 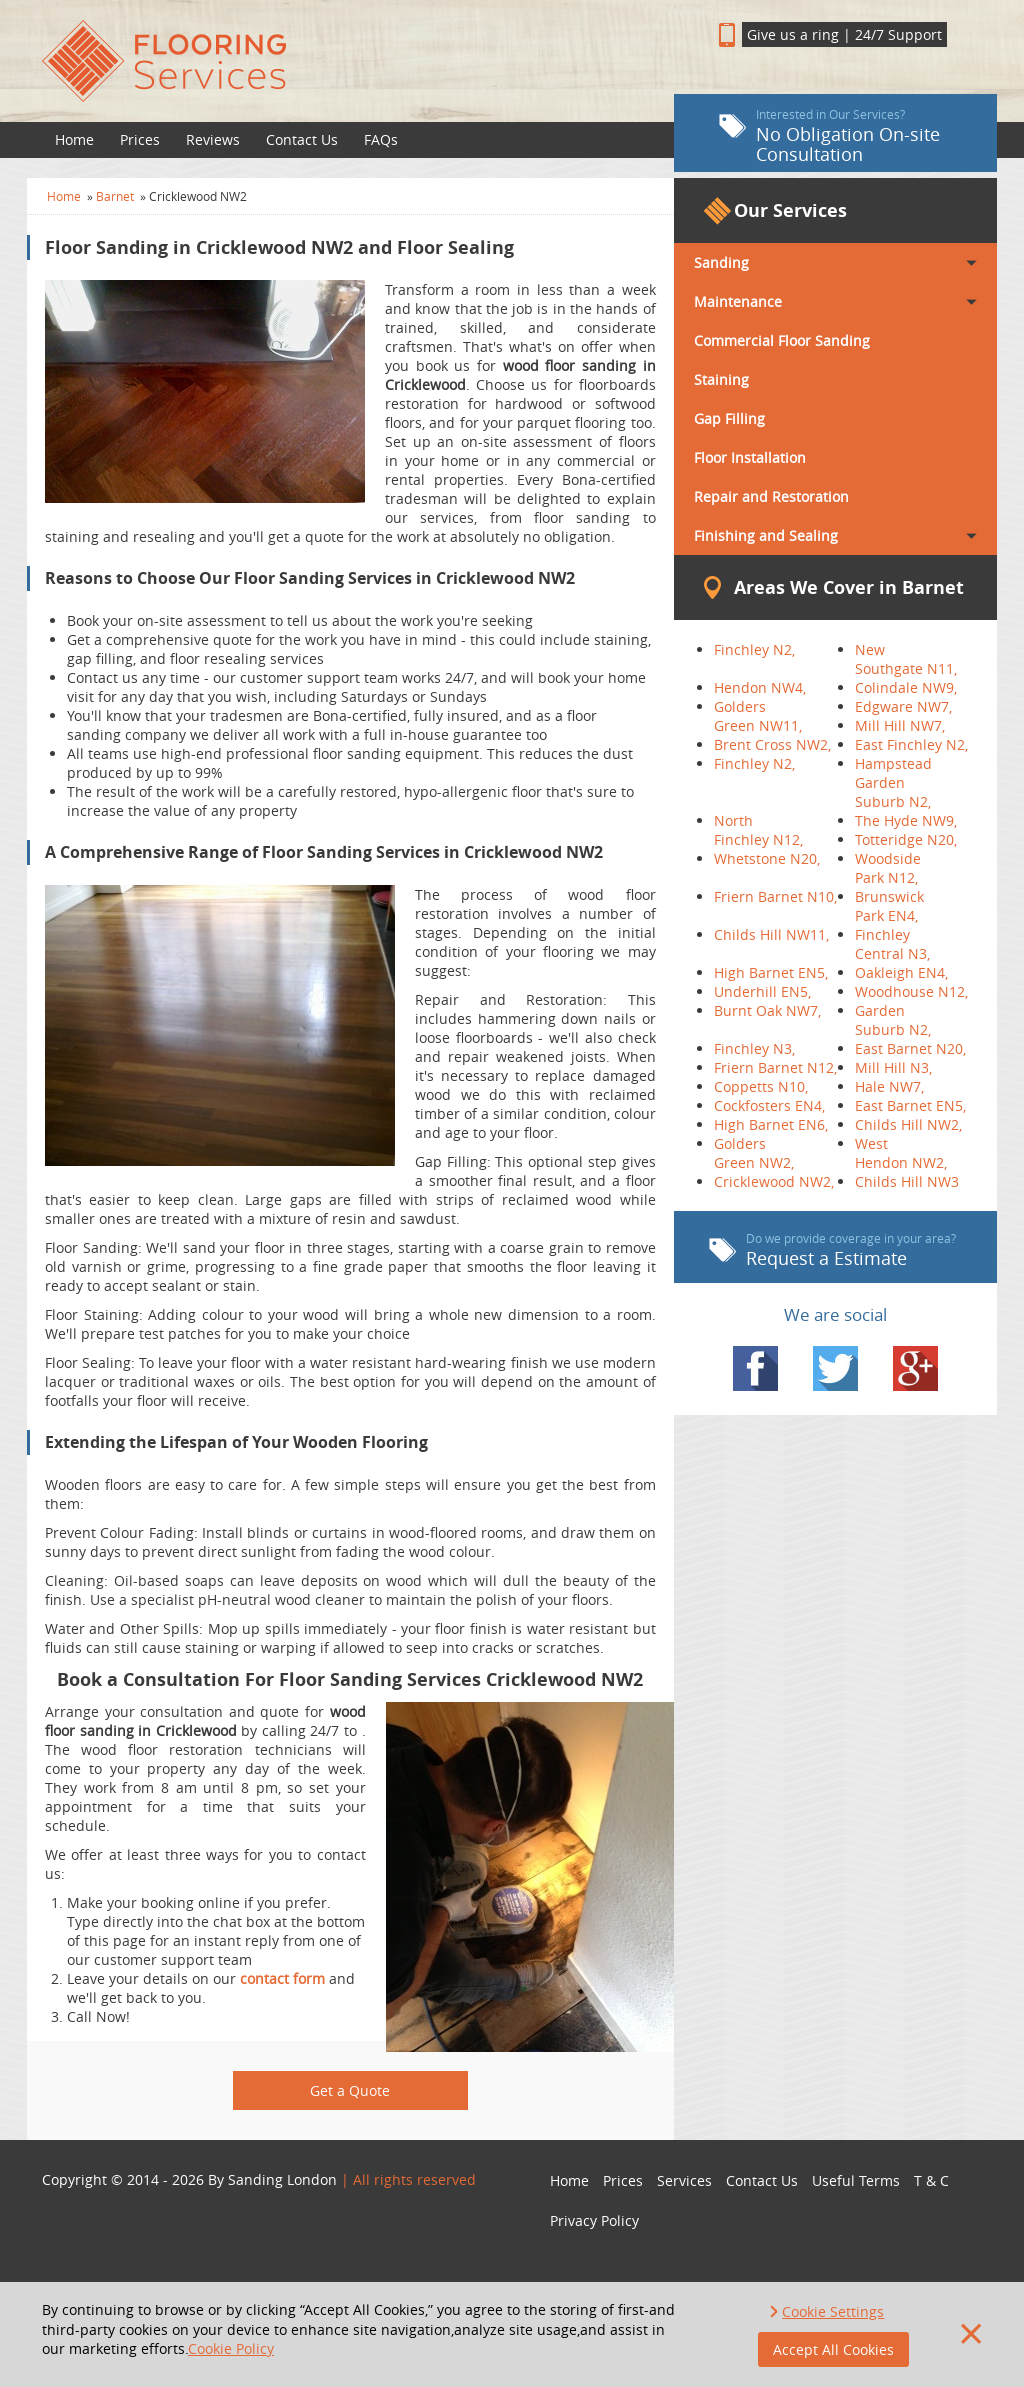 I want to click on Golders Green NW2,, so click(x=754, y=1153).